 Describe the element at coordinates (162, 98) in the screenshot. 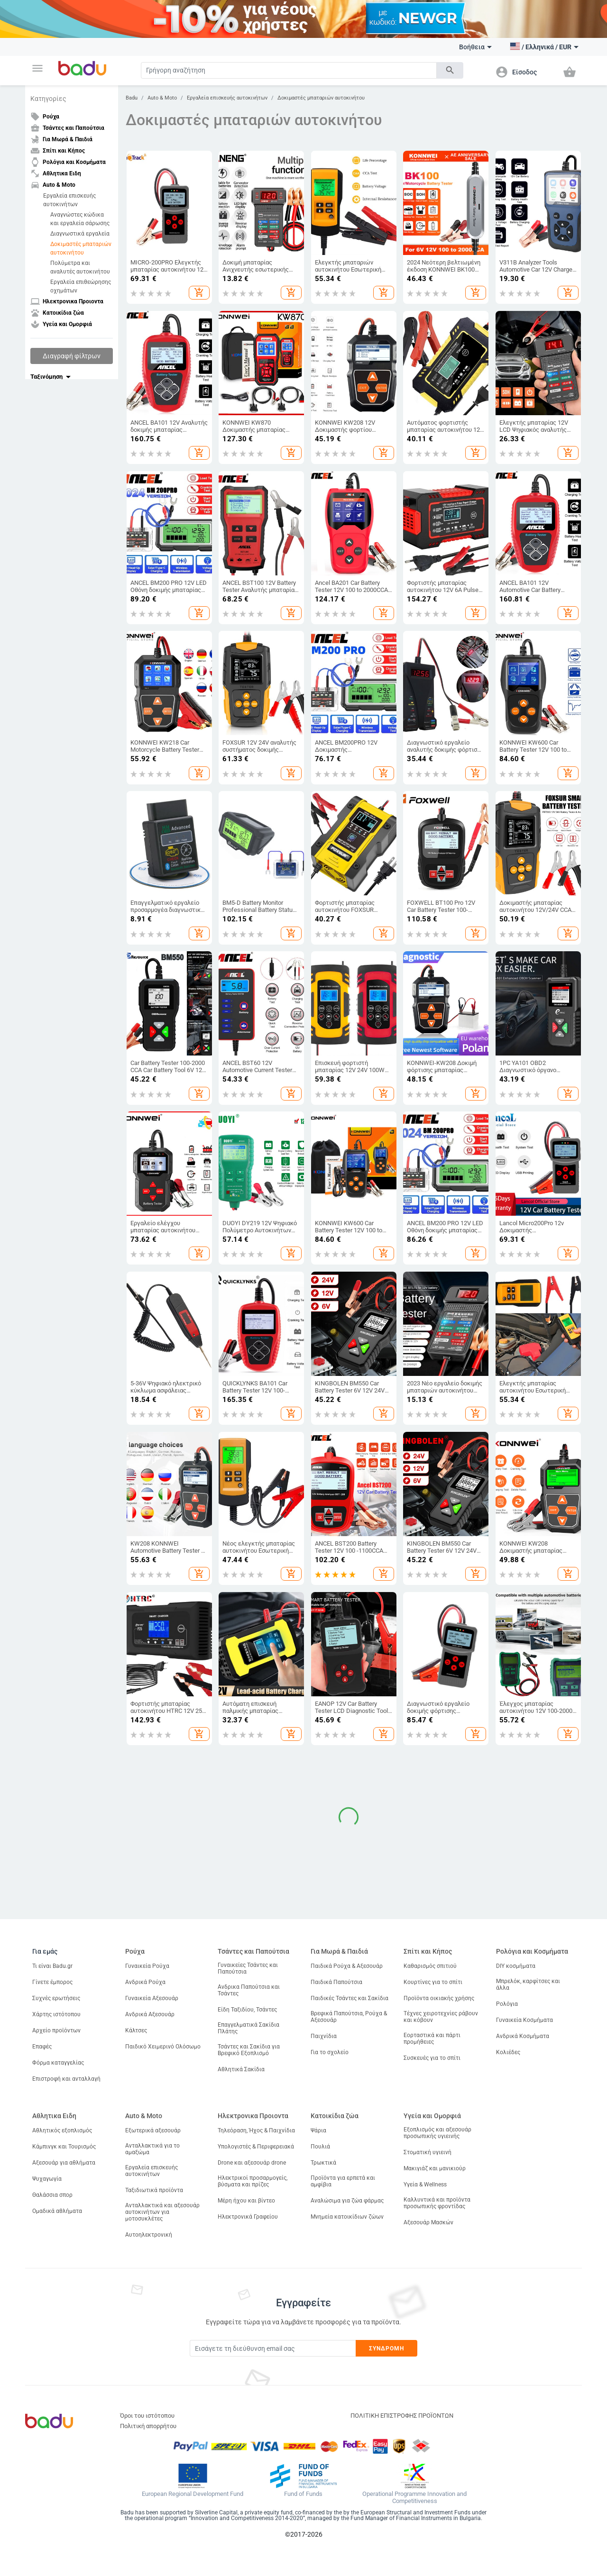

I see `Auto & Moto` at that location.